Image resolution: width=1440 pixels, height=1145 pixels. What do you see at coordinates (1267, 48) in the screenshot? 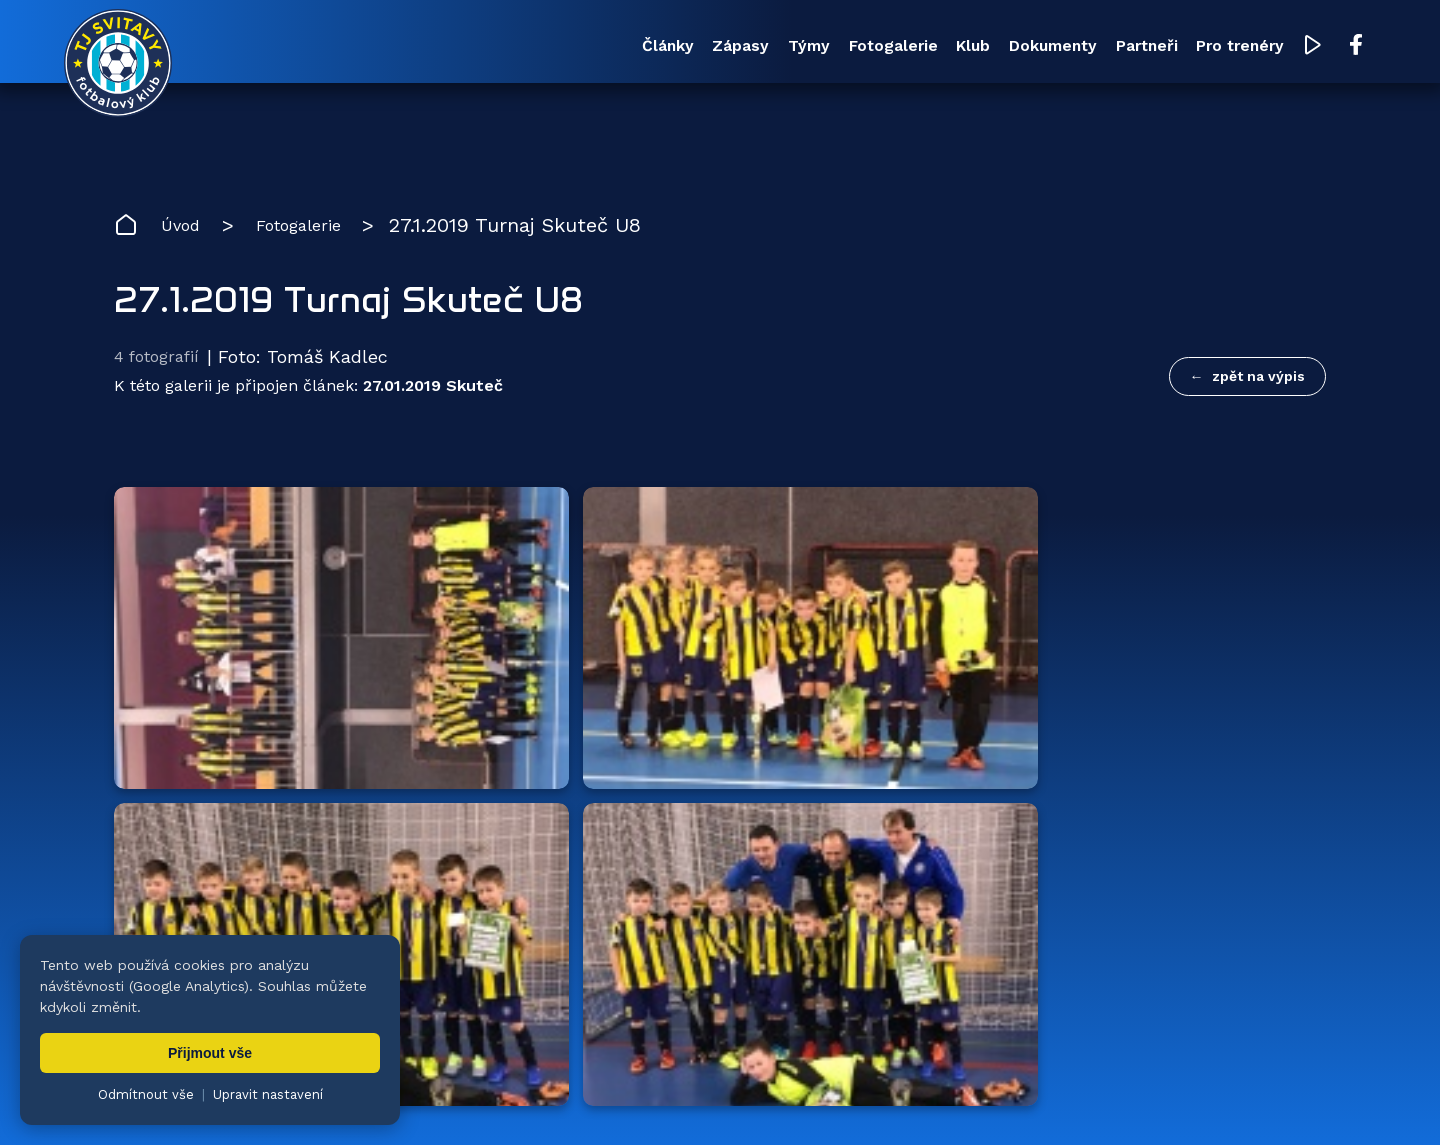
I see `[YouTube TJ Svitavy (otevře se v novém okně)]` at bounding box center [1267, 48].